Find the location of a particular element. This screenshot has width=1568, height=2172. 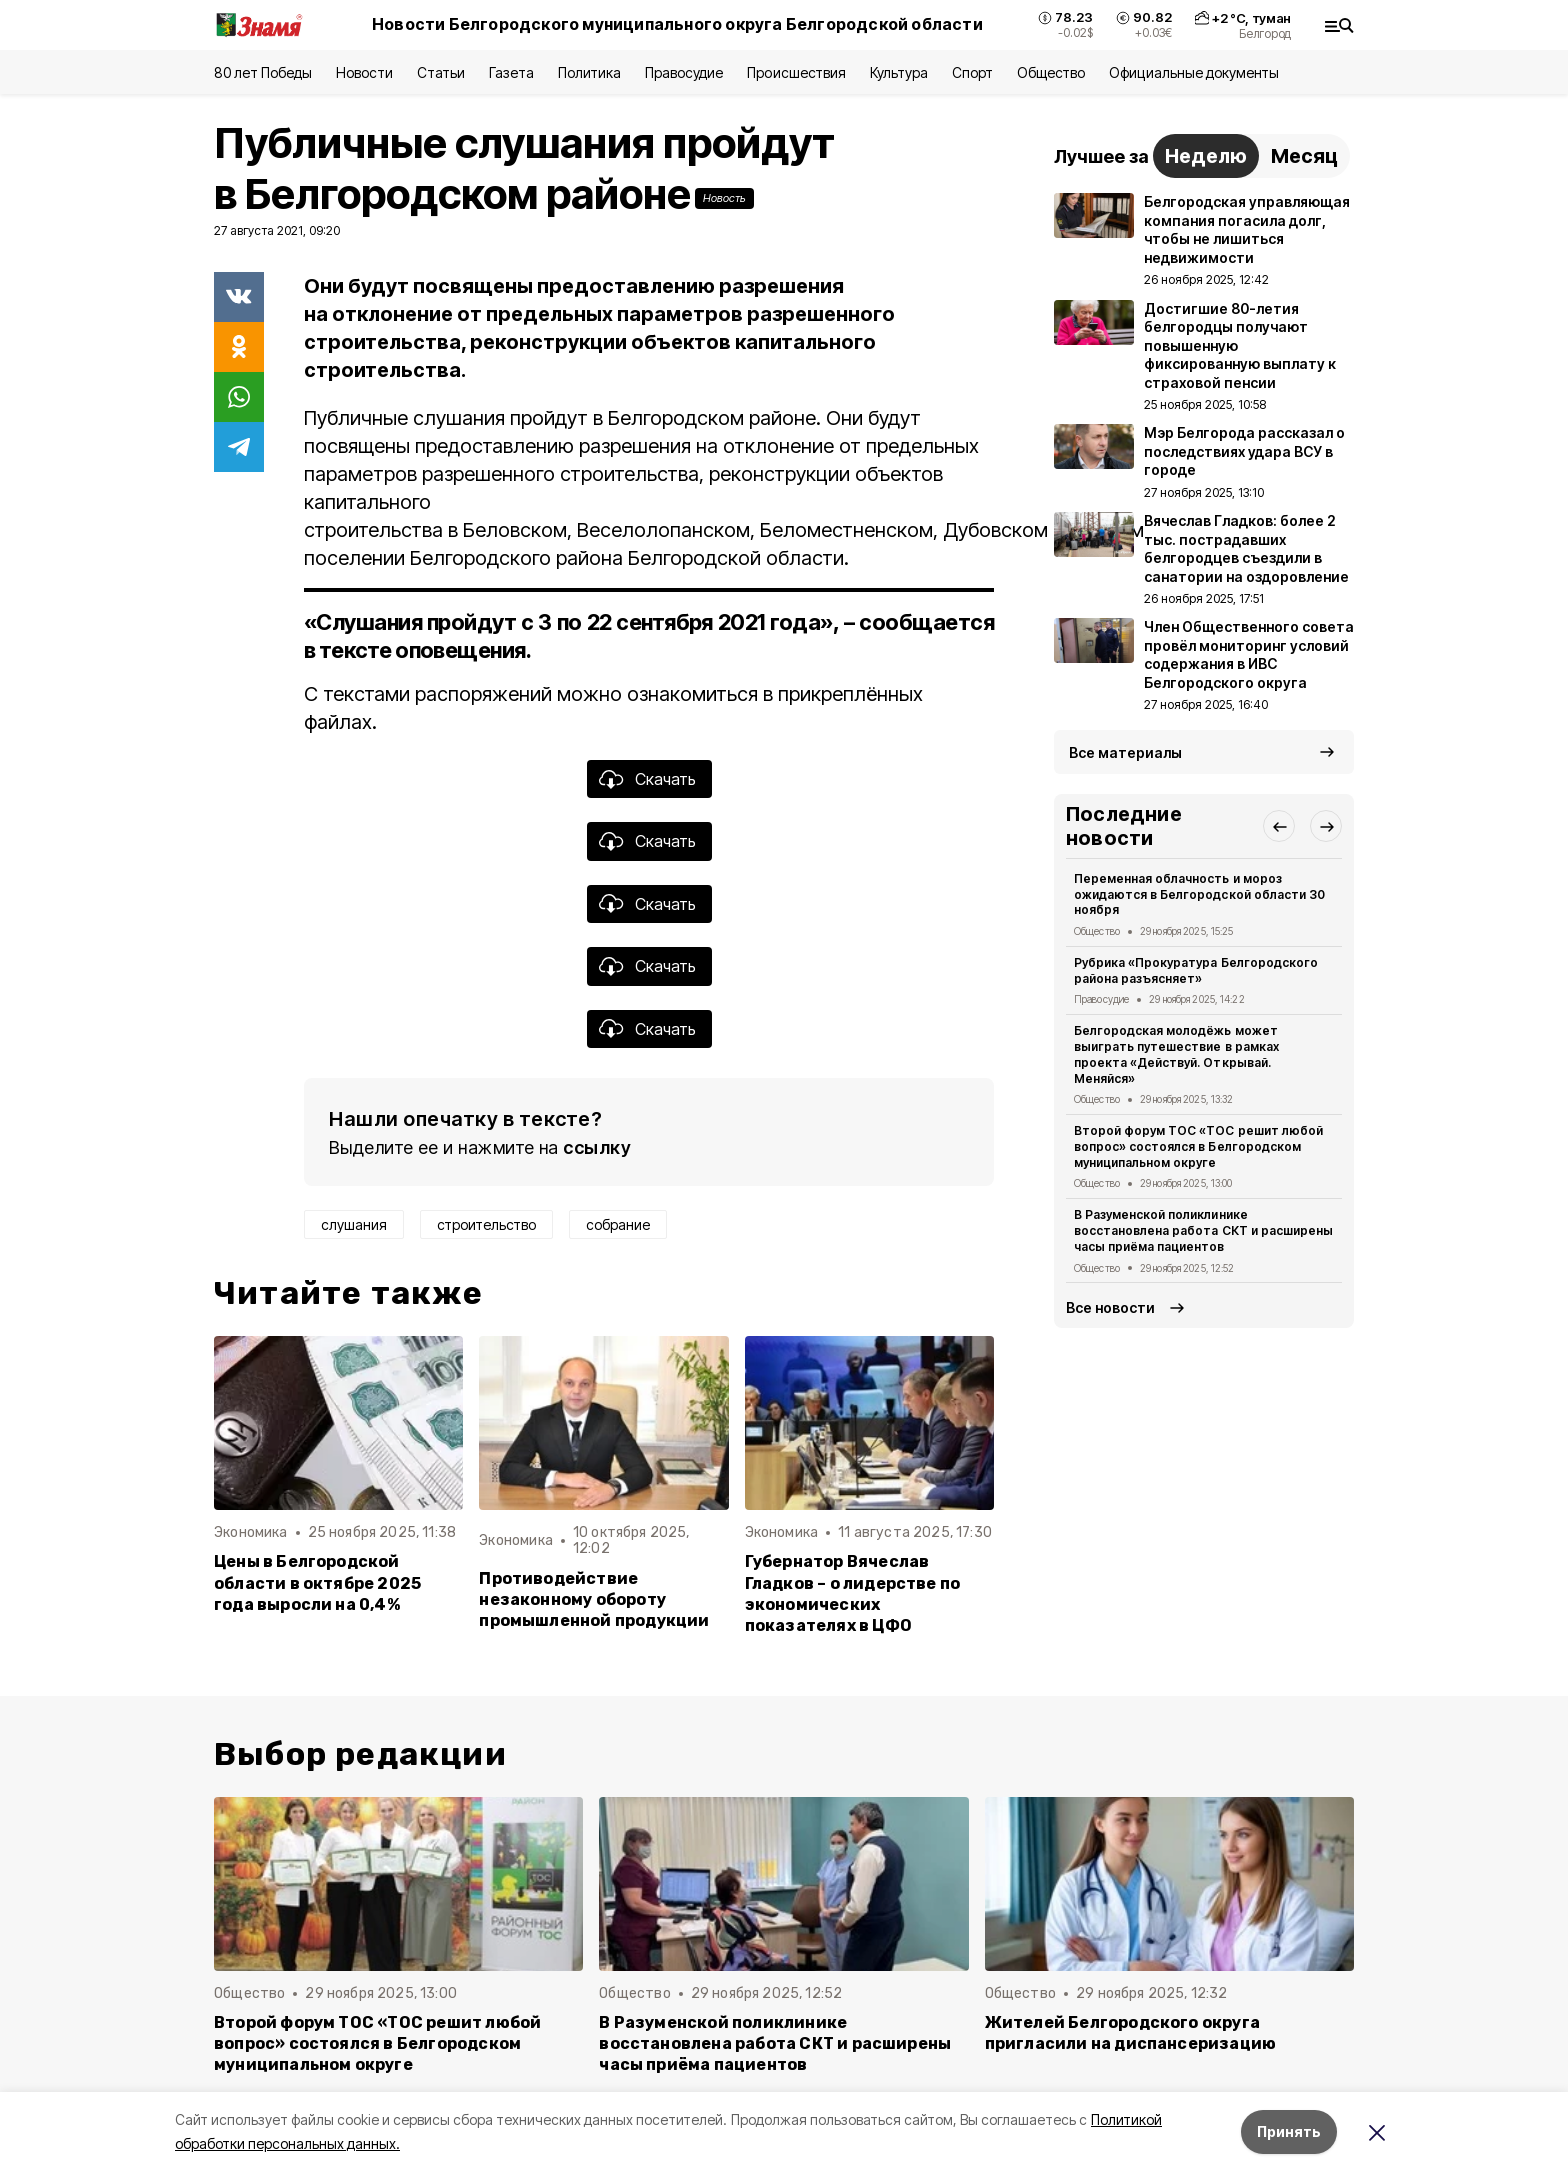

Принять is located at coordinates (1289, 2131).